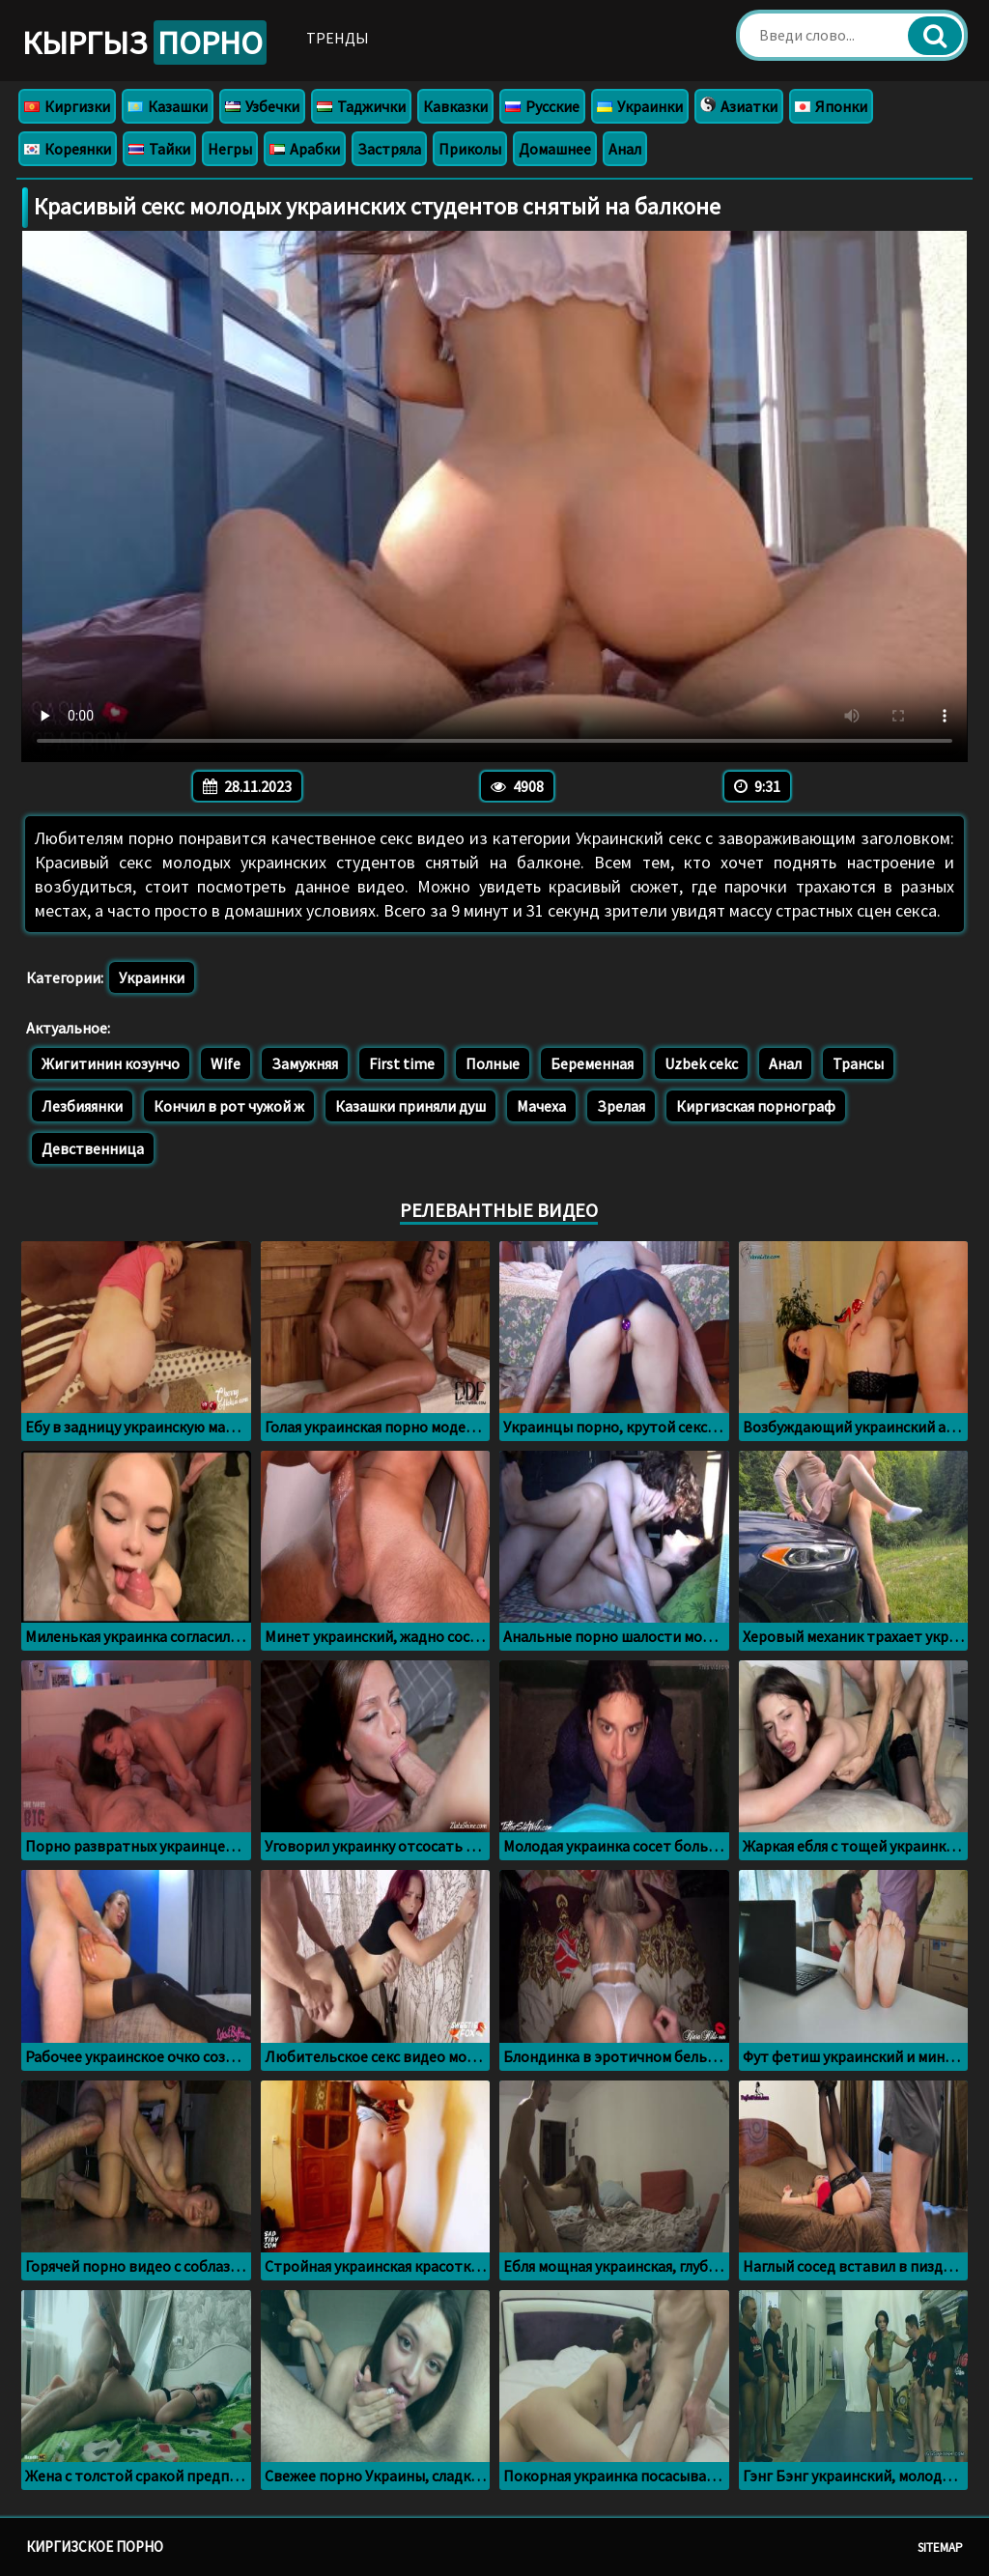 This screenshot has width=989, height=2576. What do you see at coordinates (82, 1106) in the screenshot?
I see `Лезбияянки` at bounding box center [82, 1106].